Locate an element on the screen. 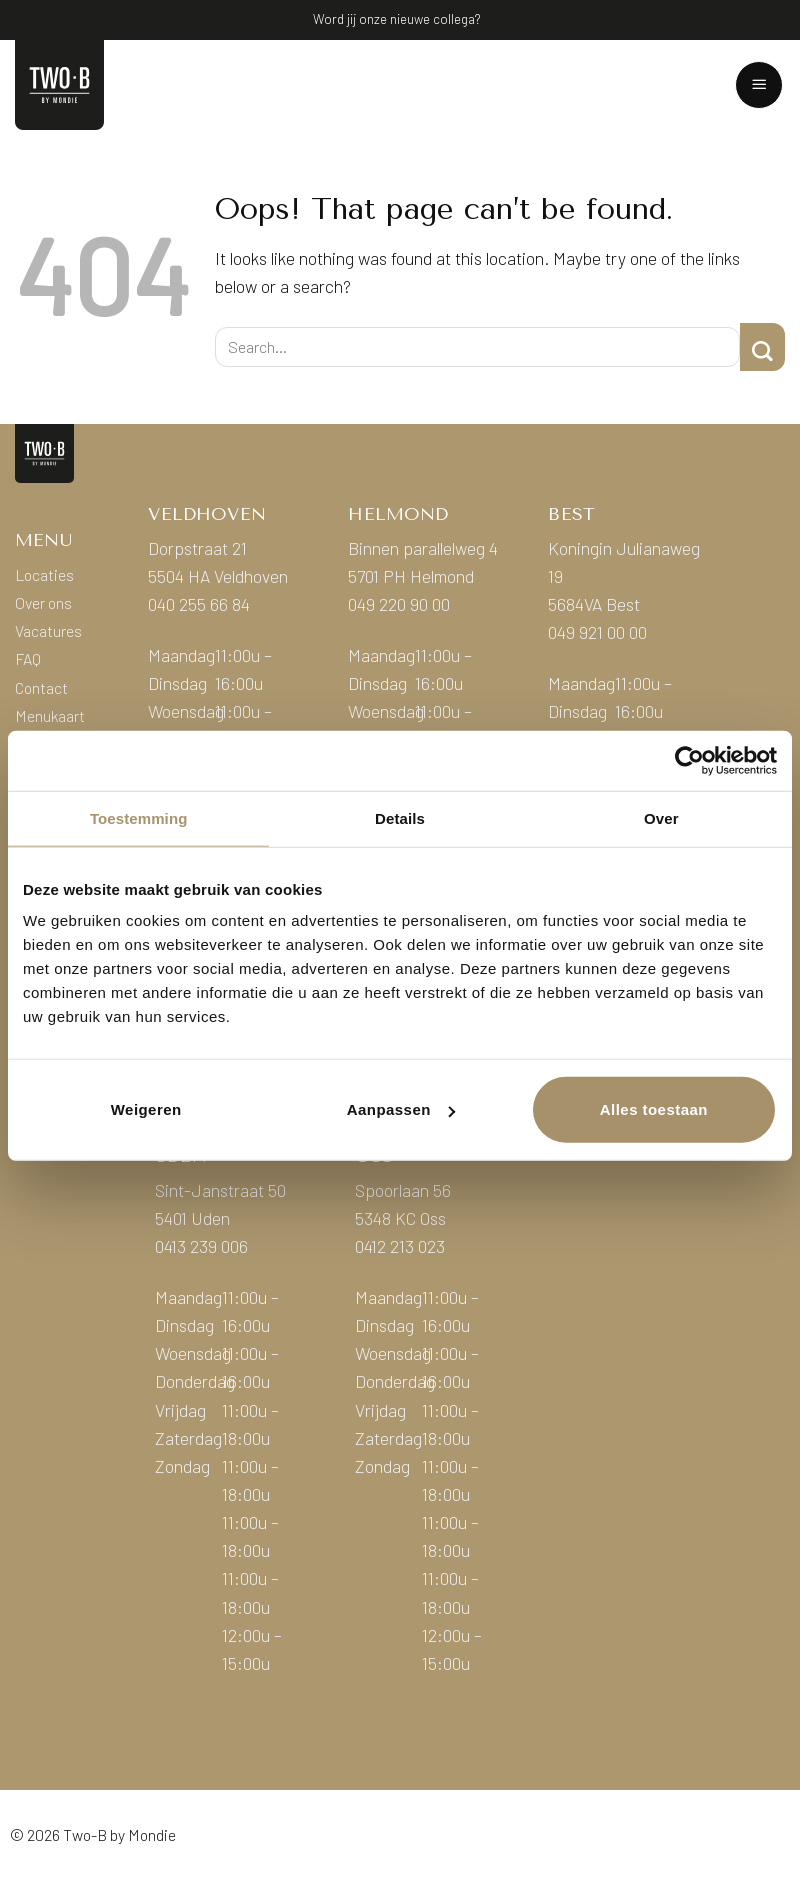  Locaties is located at coordinates (44, 574).